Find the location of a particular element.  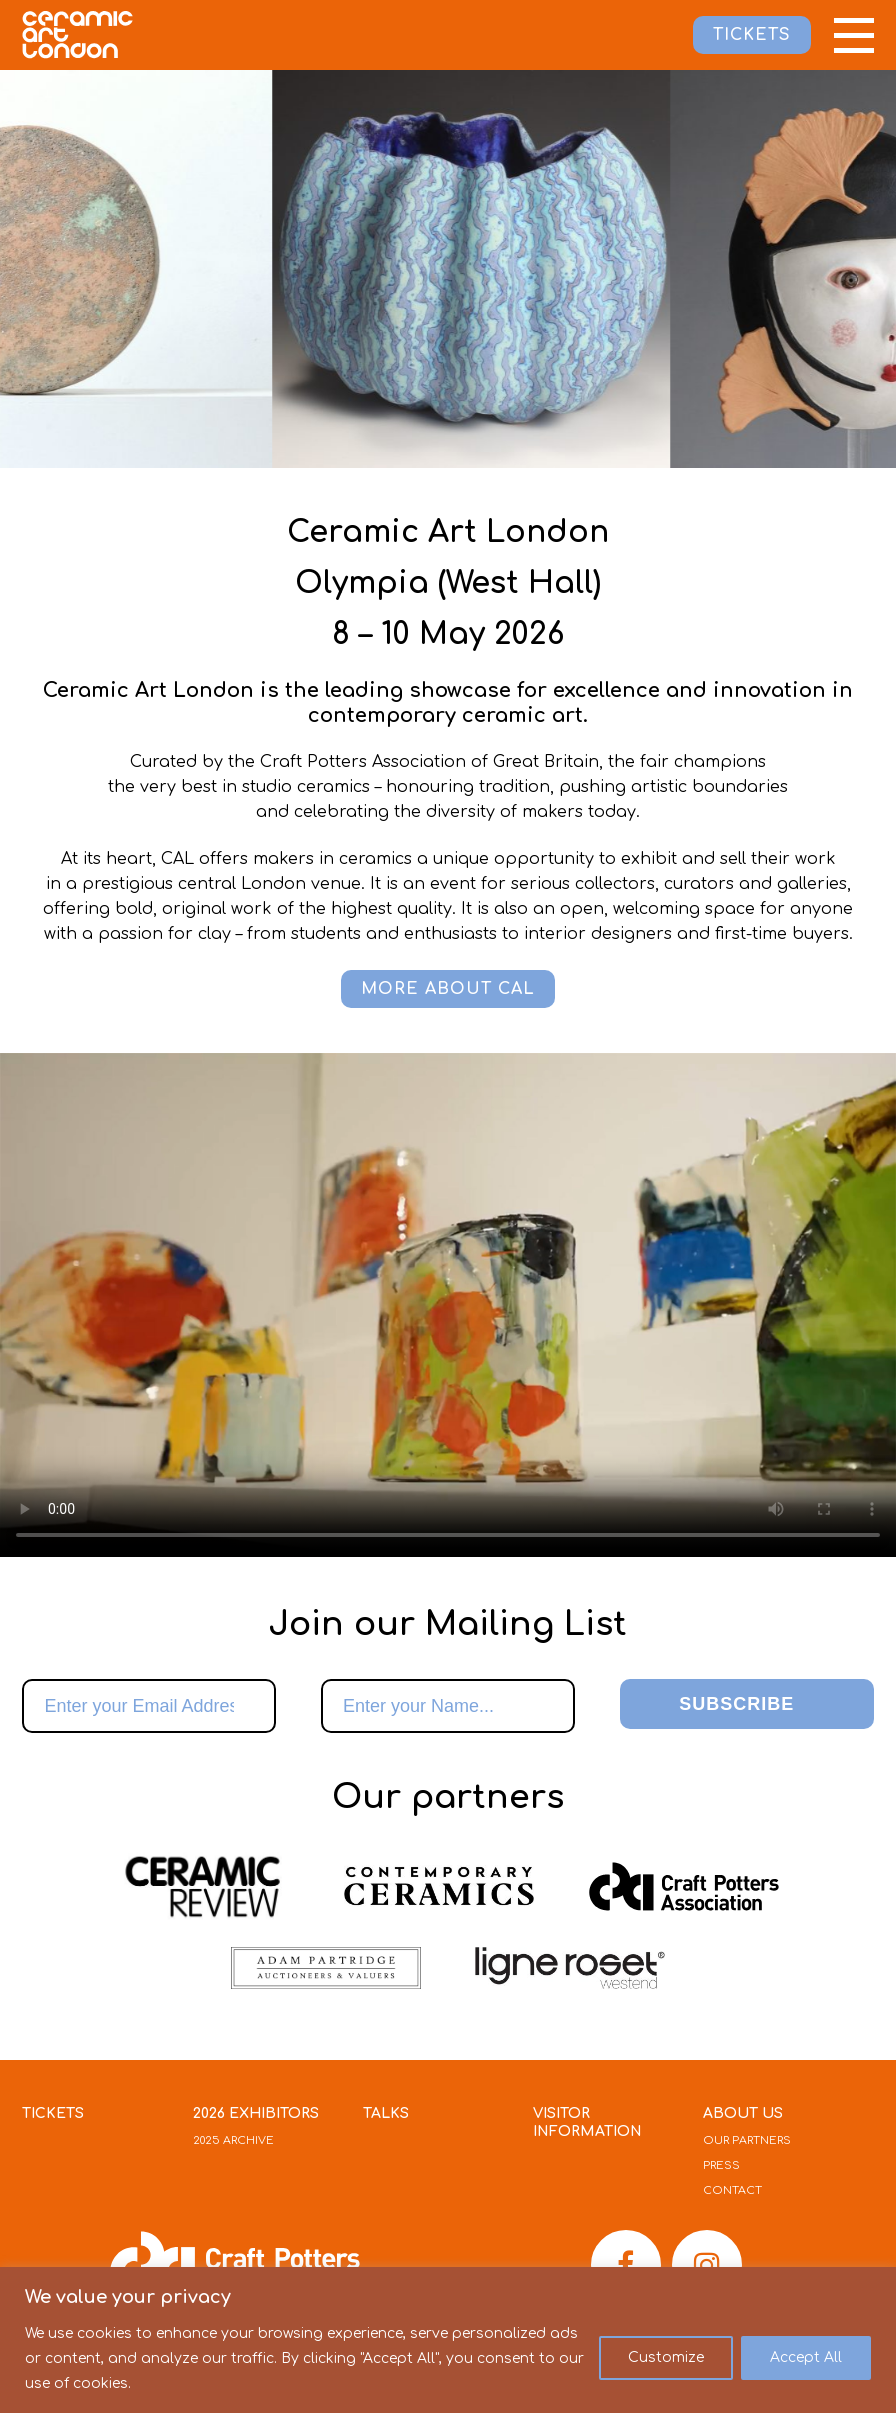

Contact is located at coordinates (732, 2190).